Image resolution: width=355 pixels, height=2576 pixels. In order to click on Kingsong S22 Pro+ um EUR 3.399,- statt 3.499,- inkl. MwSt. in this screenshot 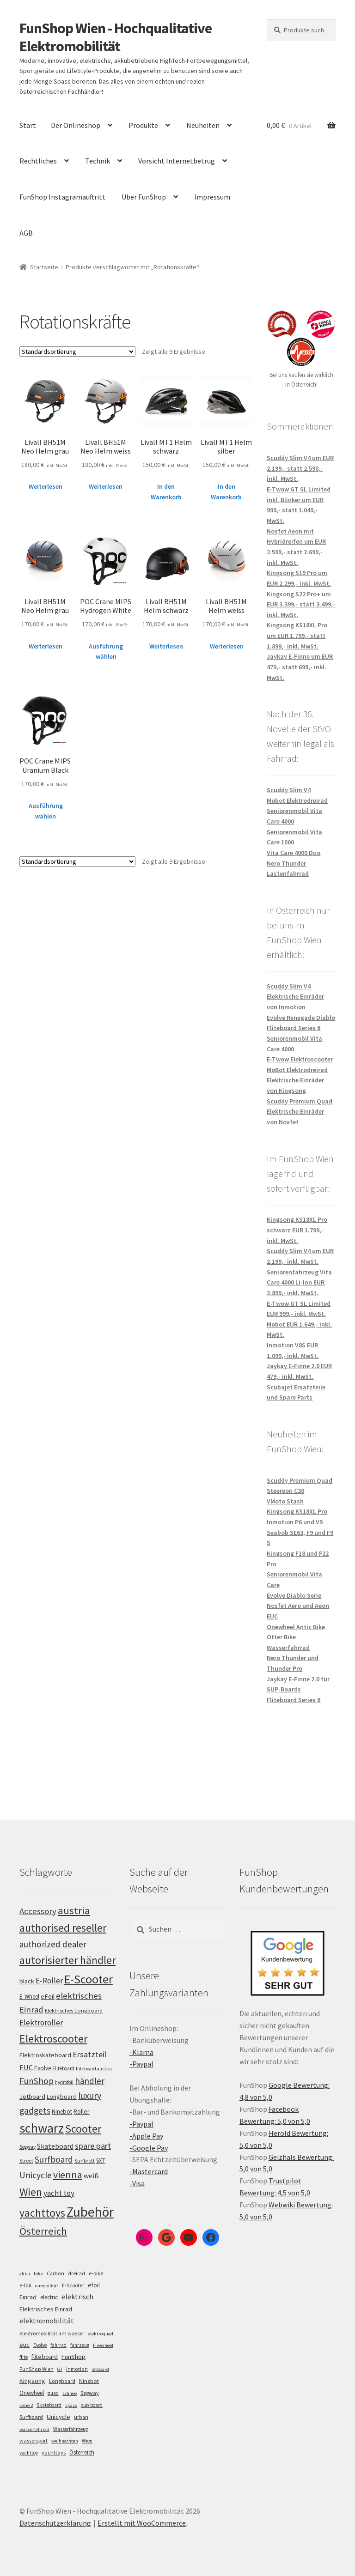, I will do `click(301, 604)`.